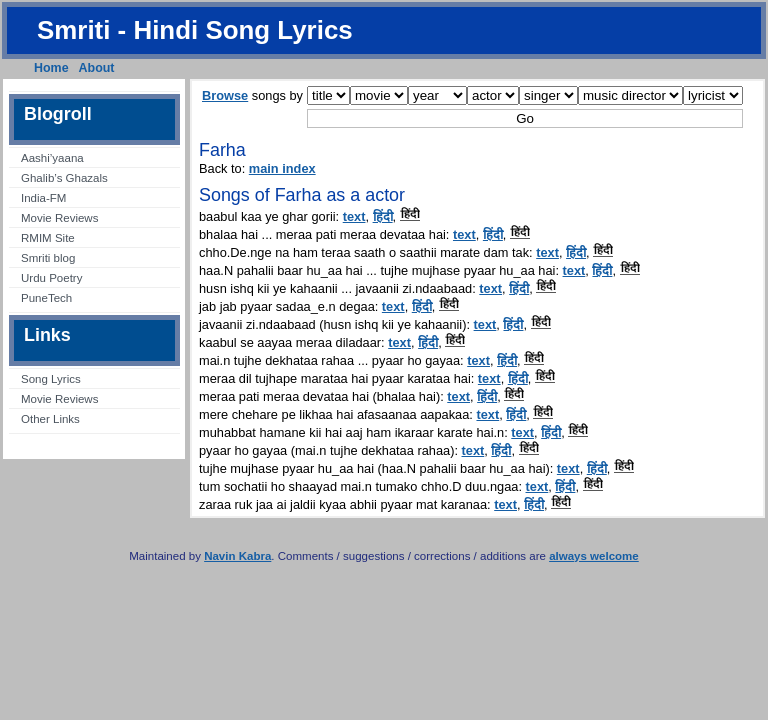 Image resolution: width=768 pixels, height=720 pixels. Describe the element at coordinates (383, 216) in the screenshot. I see `हिंदी` at that location.